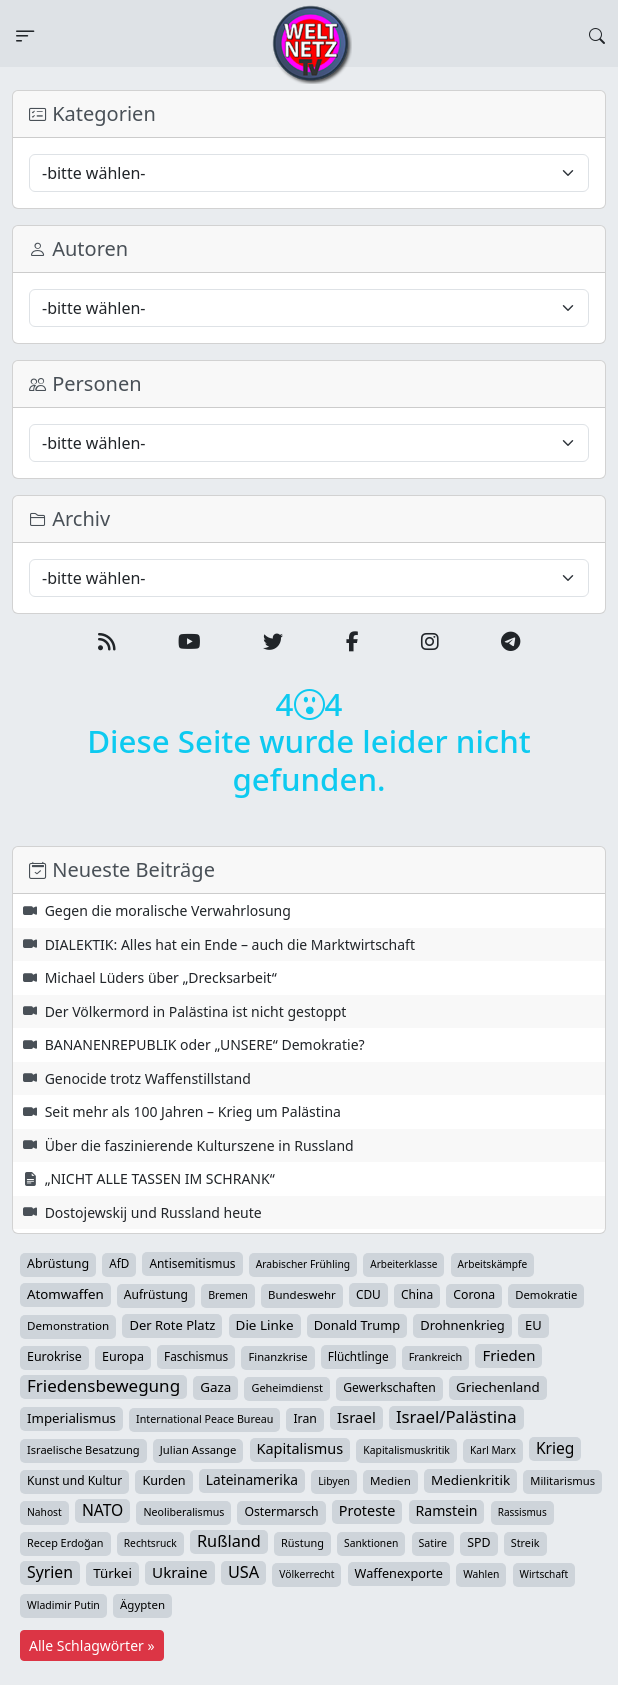 This screenshot has height=1685, width=618. Describe the element at coordinates (522, 1512) in the screenshot. I see `Rassismus [Rassismus (22 Einträge)]` at that location.